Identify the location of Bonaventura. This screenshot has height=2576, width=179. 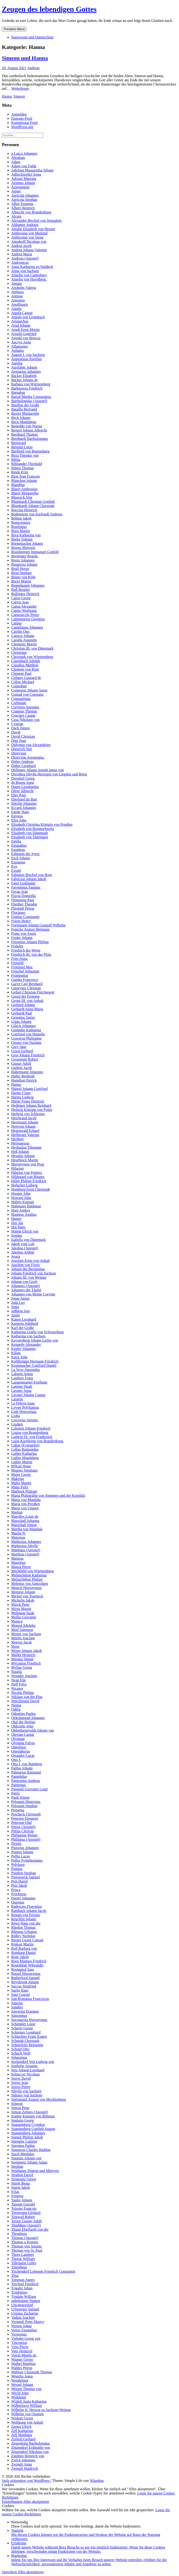
(20, 522).